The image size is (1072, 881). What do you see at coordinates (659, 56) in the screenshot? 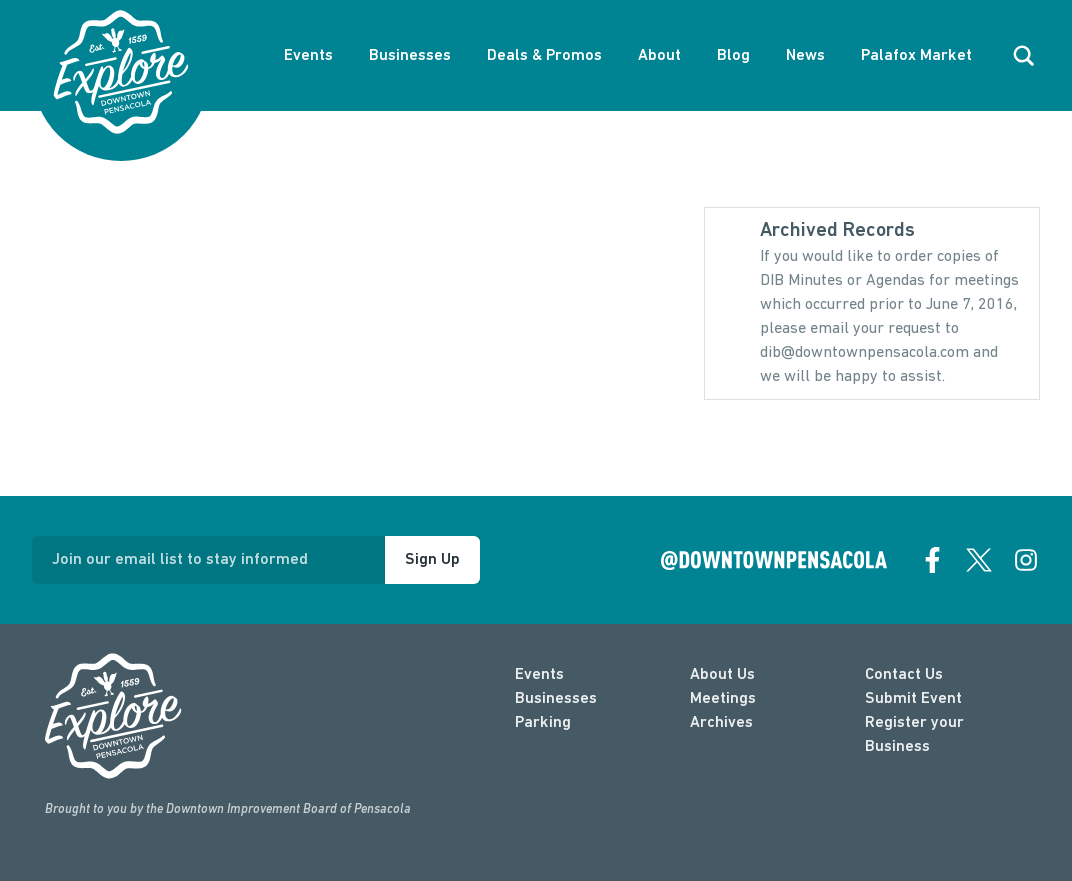
I see `About` at bounding box center [659, 56].